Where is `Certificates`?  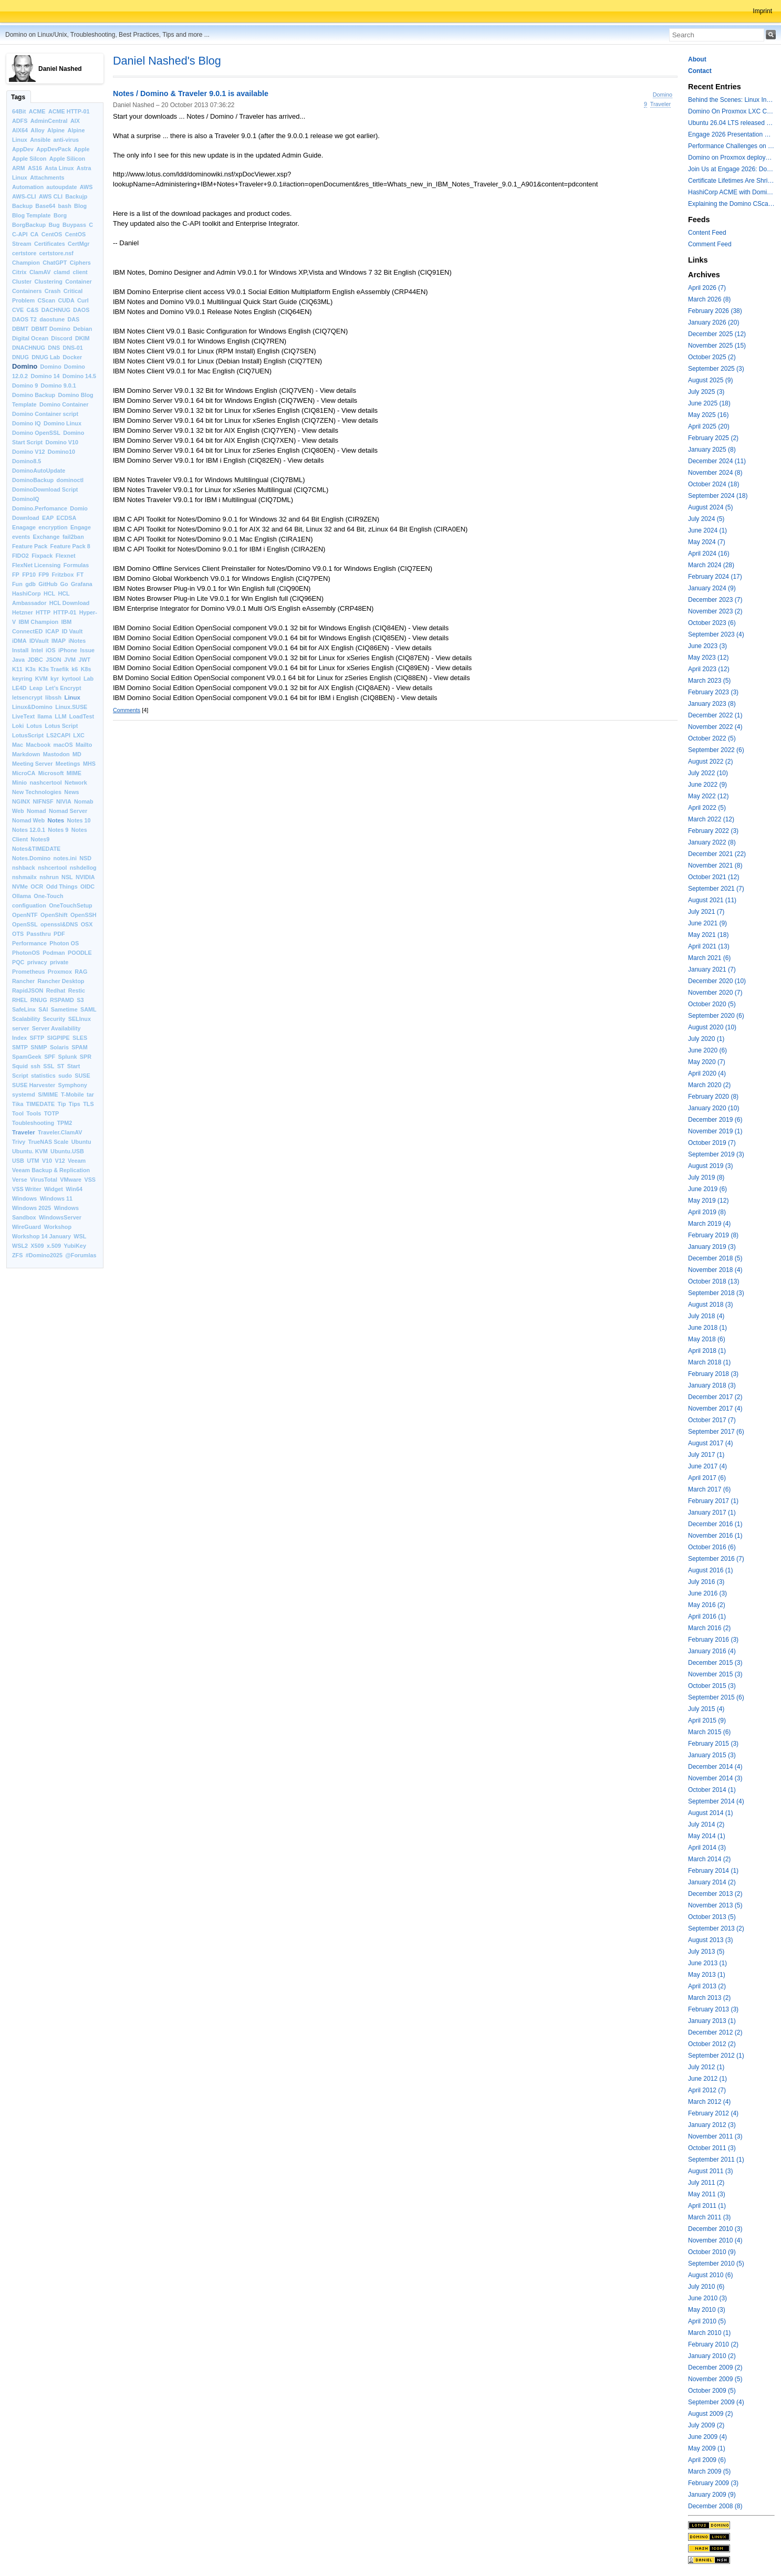
Certificates is located at coordinates (49, 244).